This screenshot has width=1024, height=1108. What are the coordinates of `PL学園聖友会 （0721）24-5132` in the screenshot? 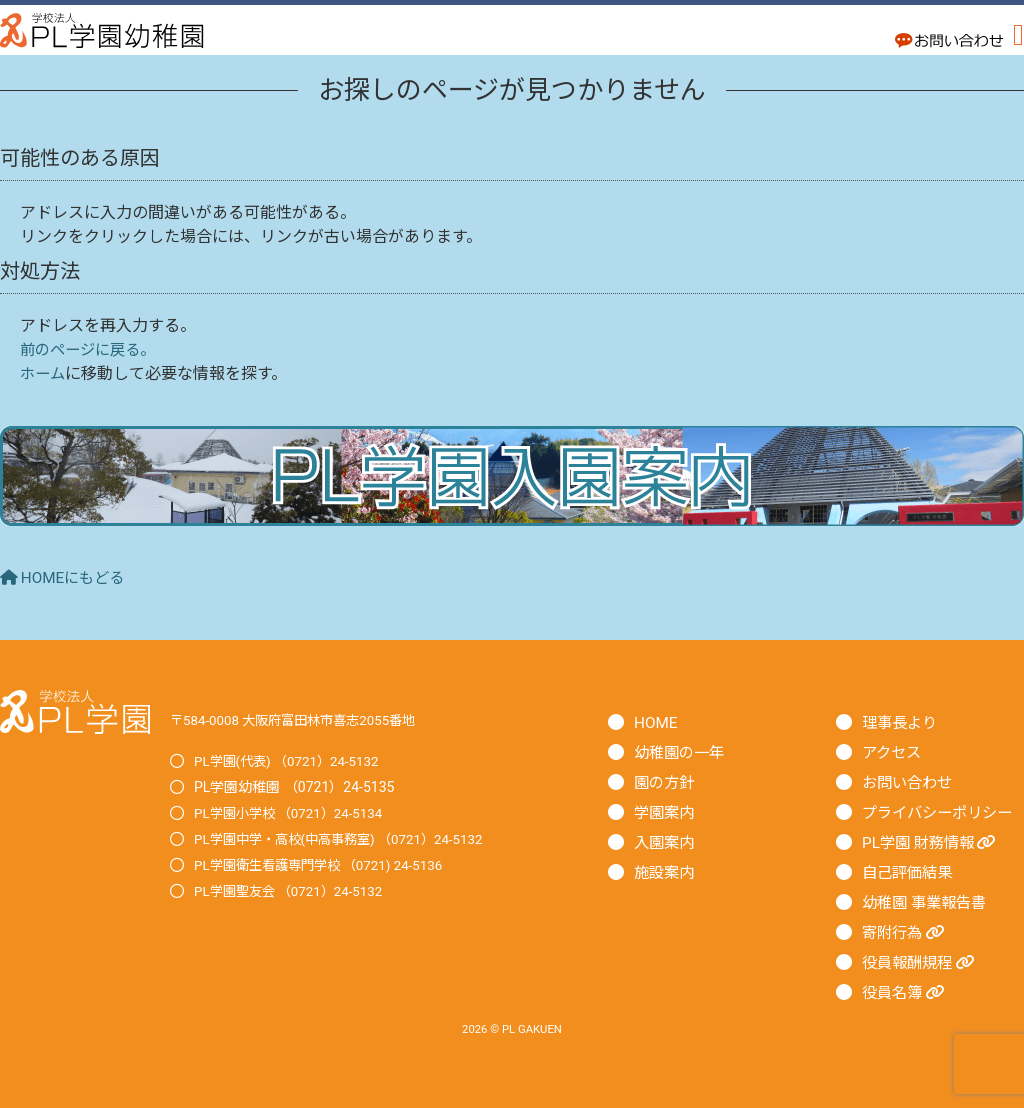 It's located at (294, 891).